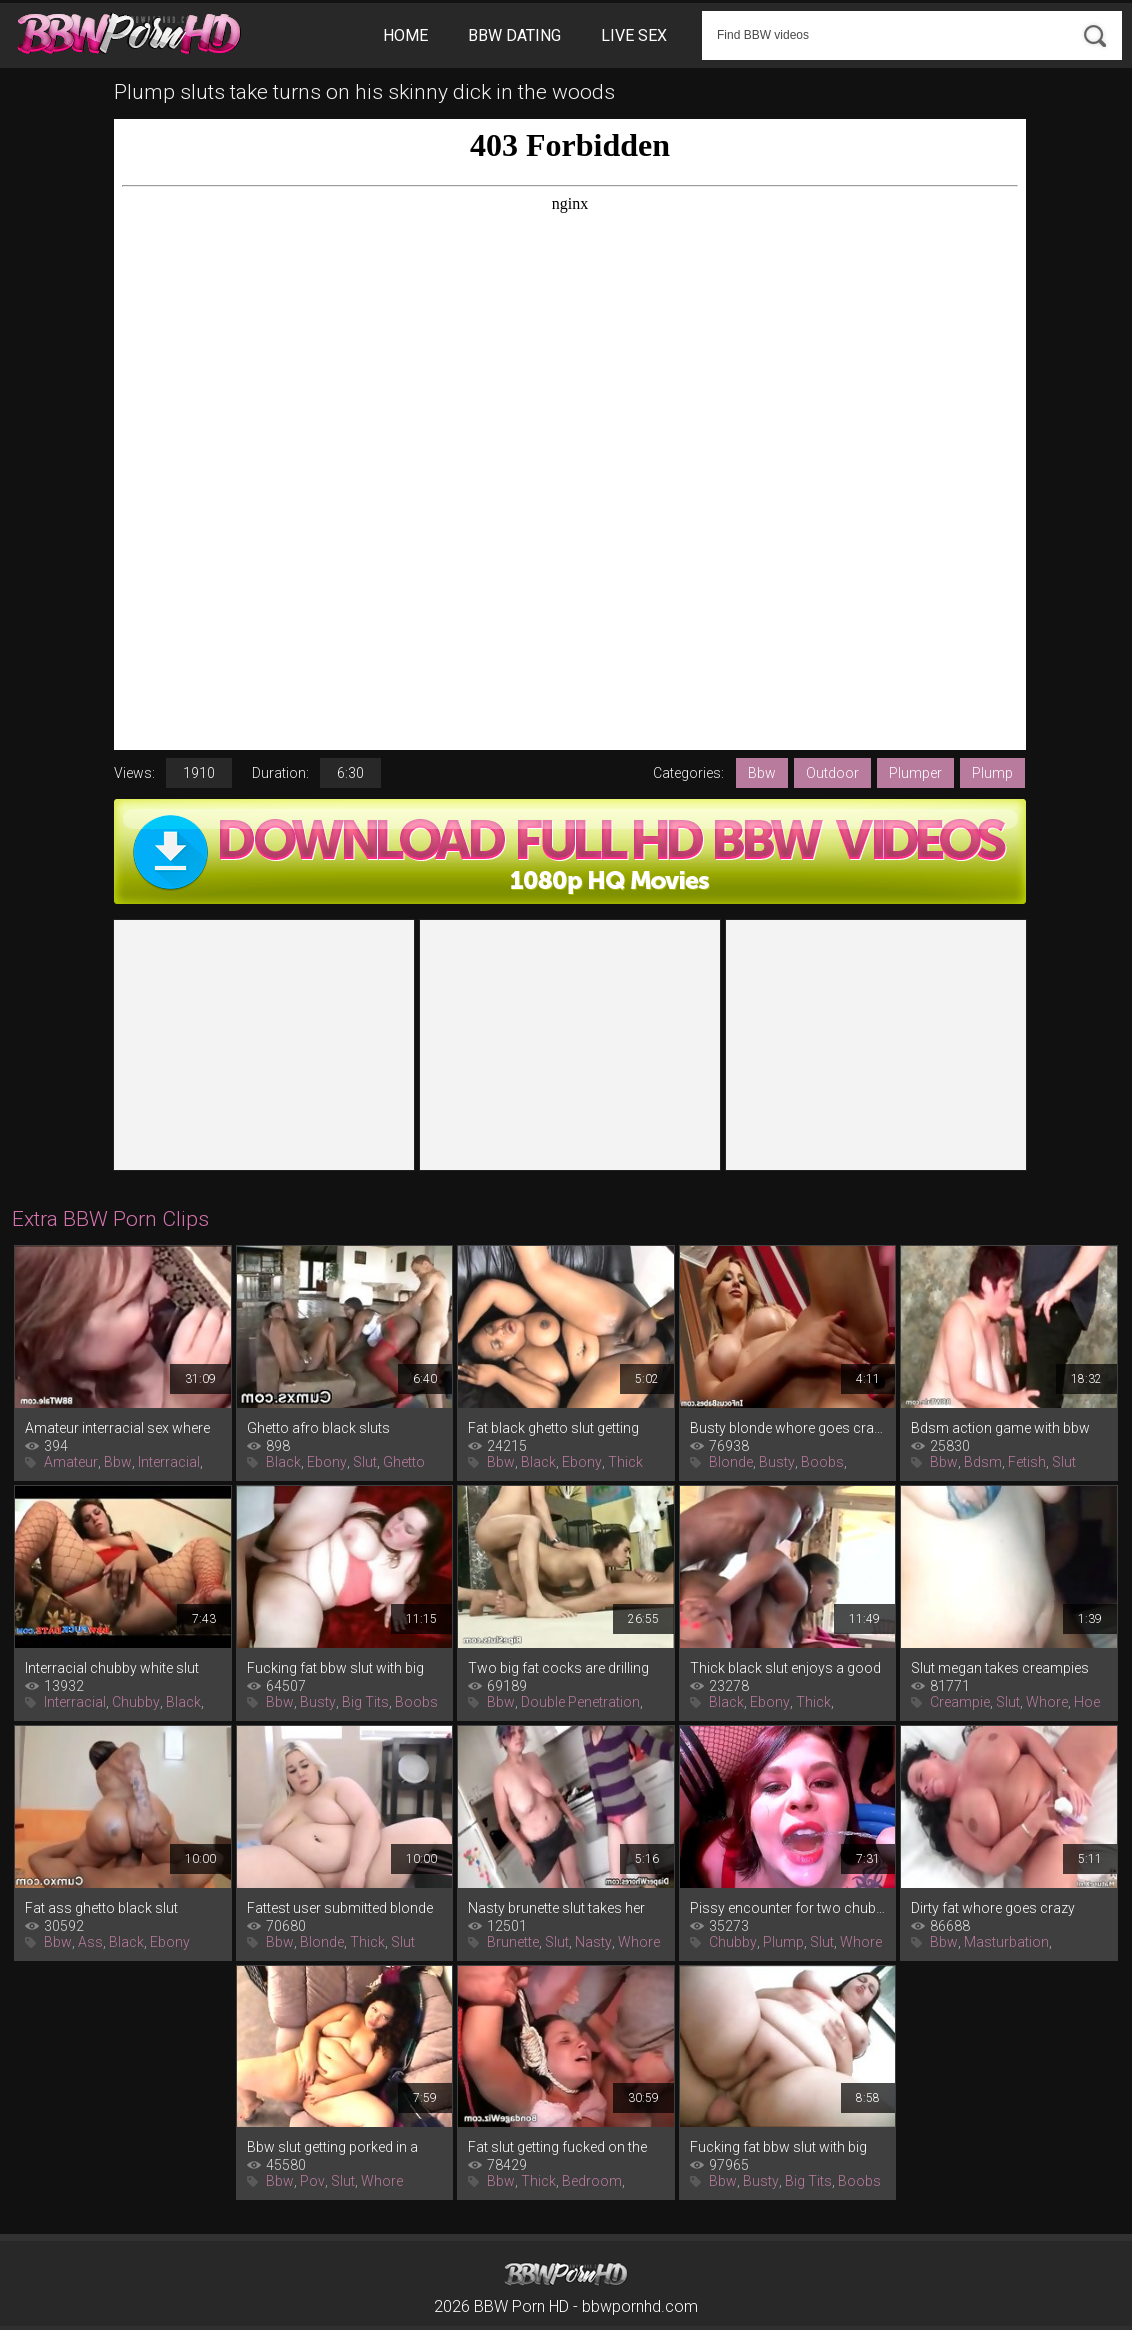  What do you see at coordinates (556, 1908) in the screenshot?
I see `Nasty brunette slut takes her` at bounding box center [556, 1908].